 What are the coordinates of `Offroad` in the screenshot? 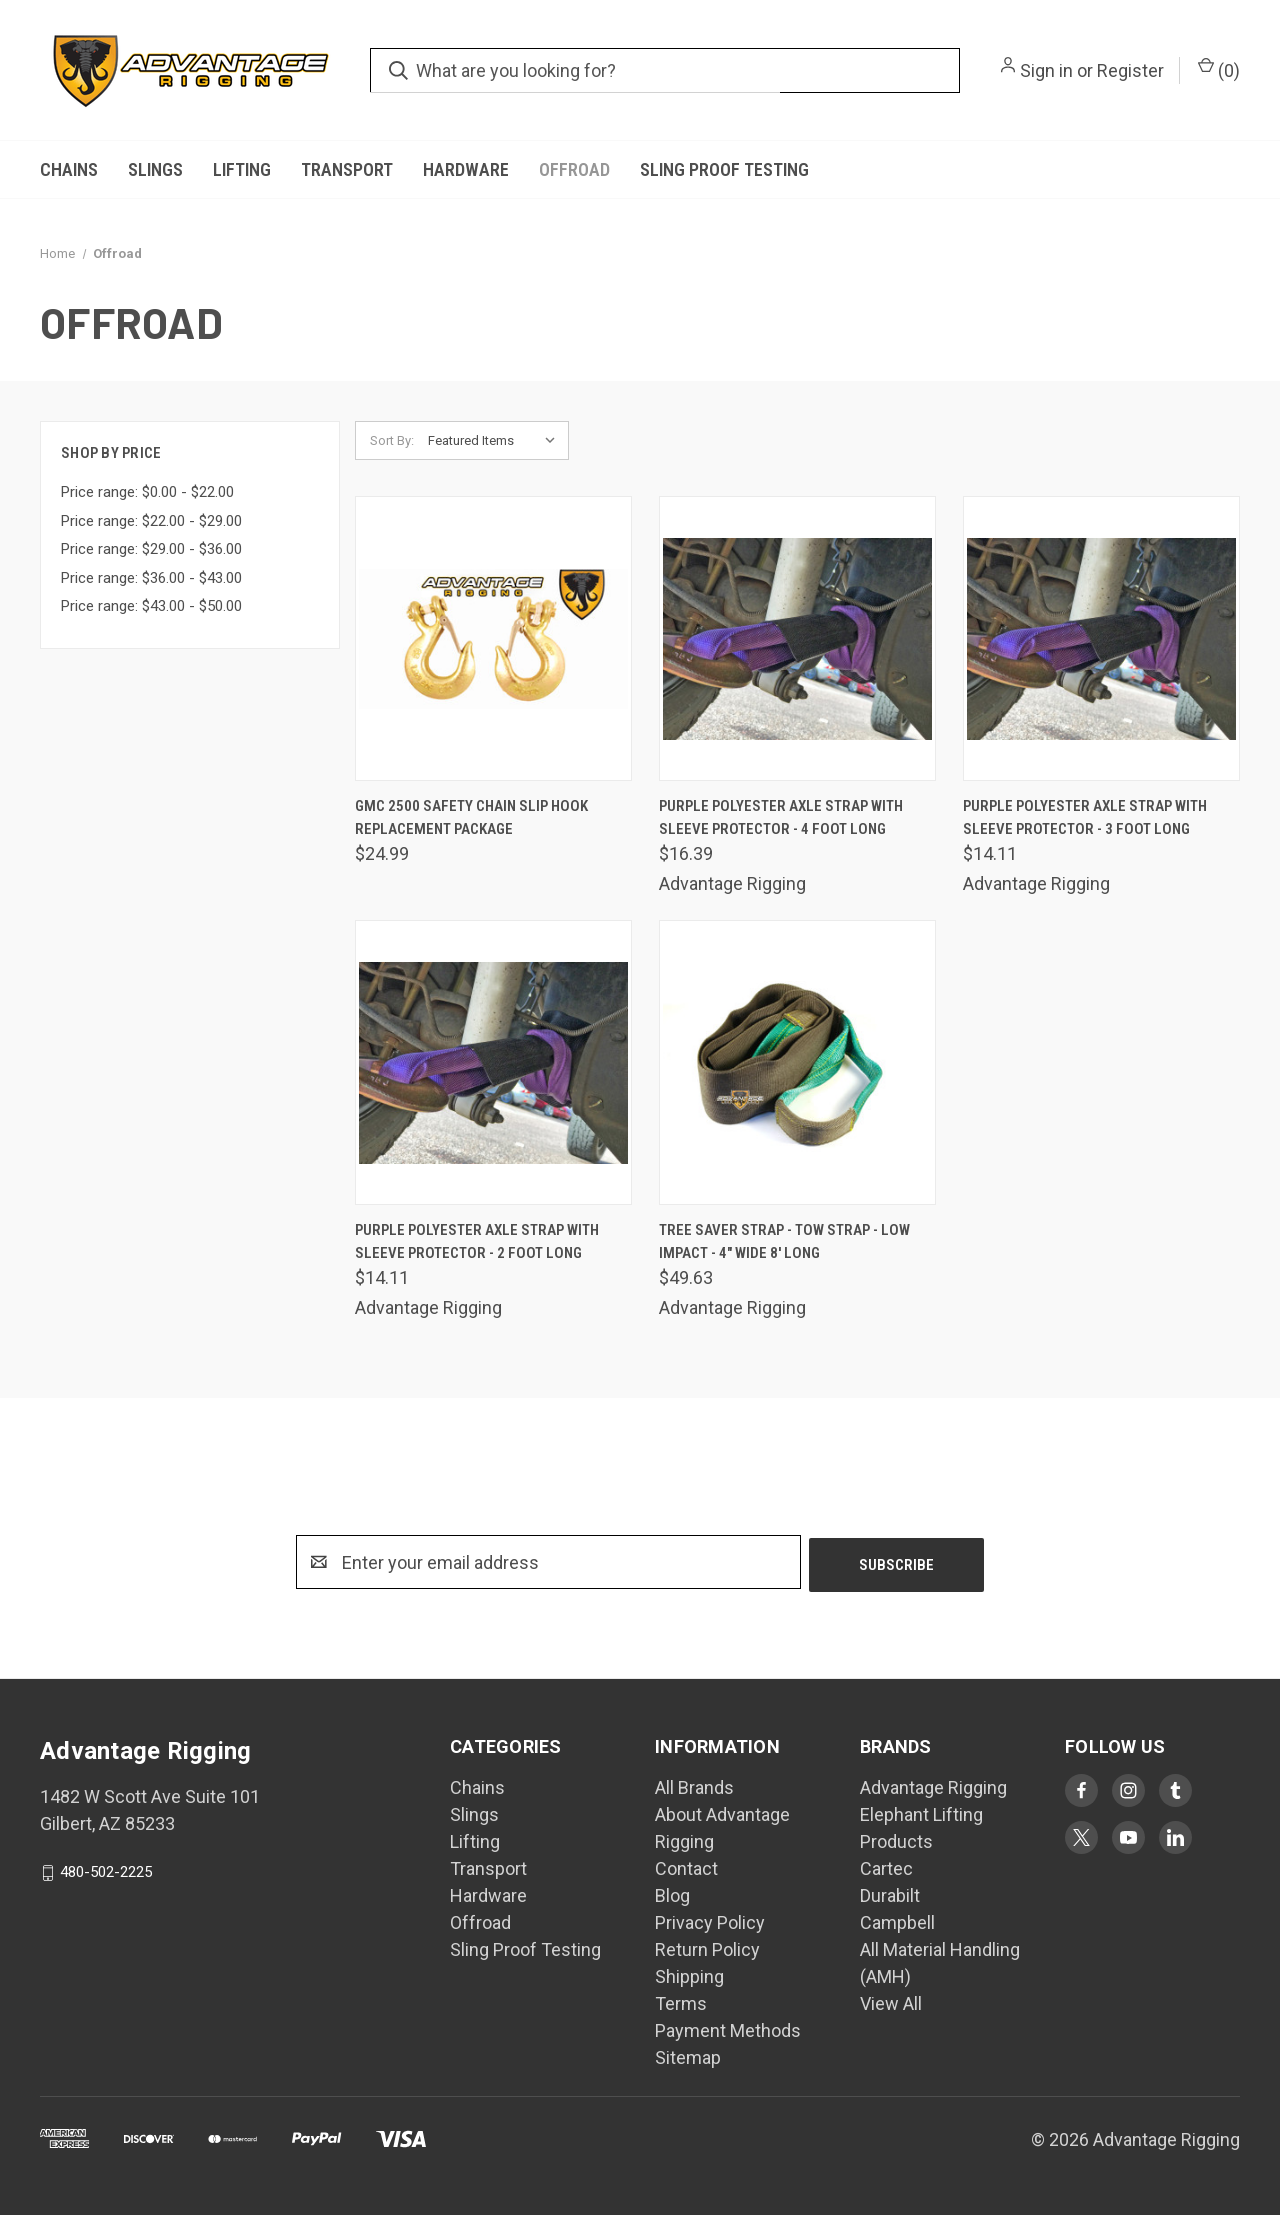 It's located at (574, 169).